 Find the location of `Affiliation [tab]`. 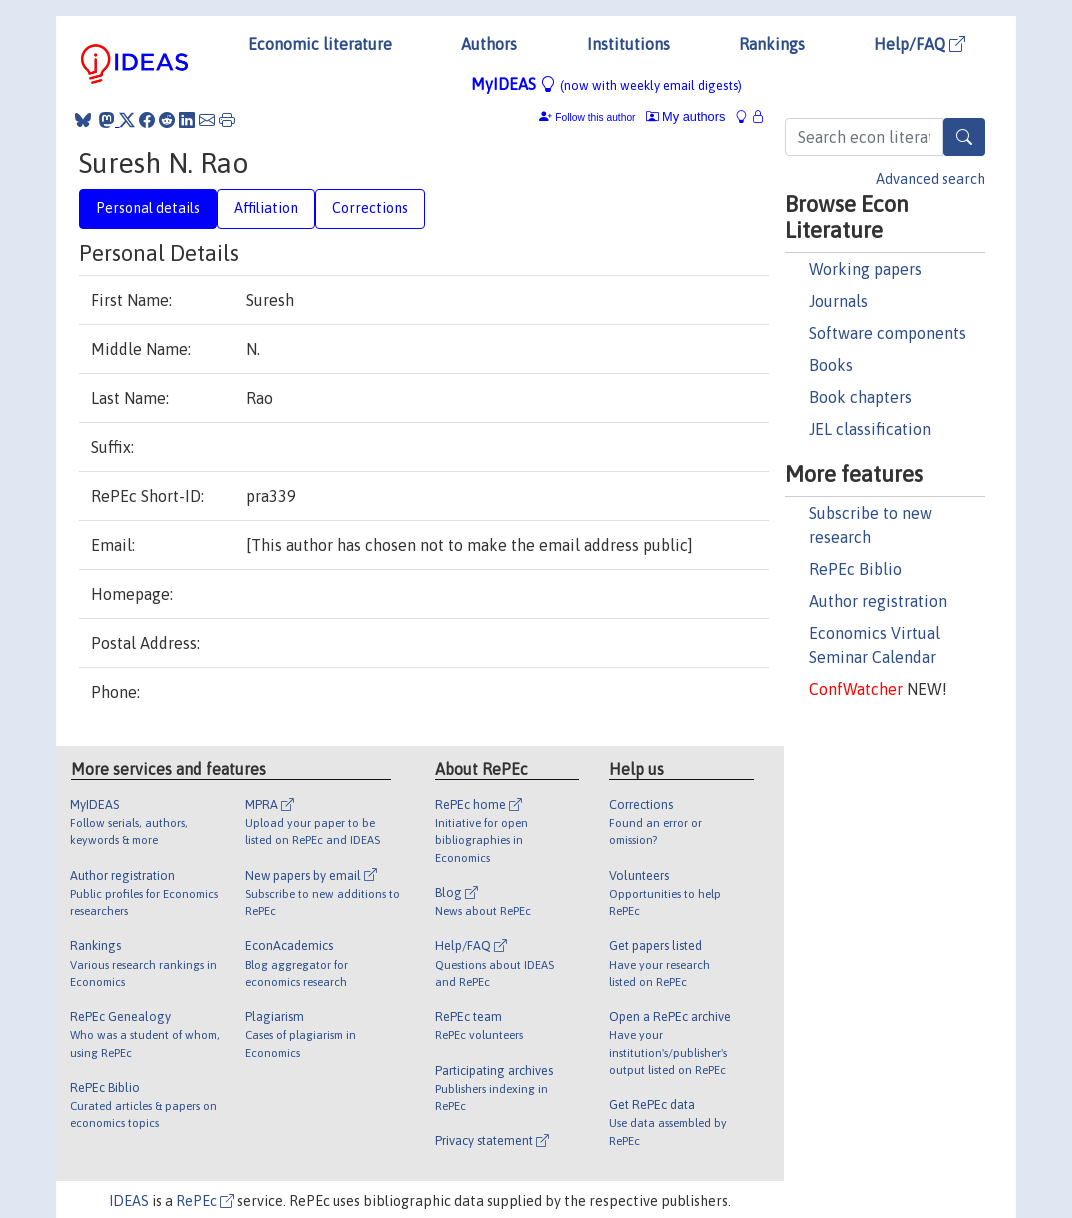

Affiliation [tab] is located at coordinates (266, 208).